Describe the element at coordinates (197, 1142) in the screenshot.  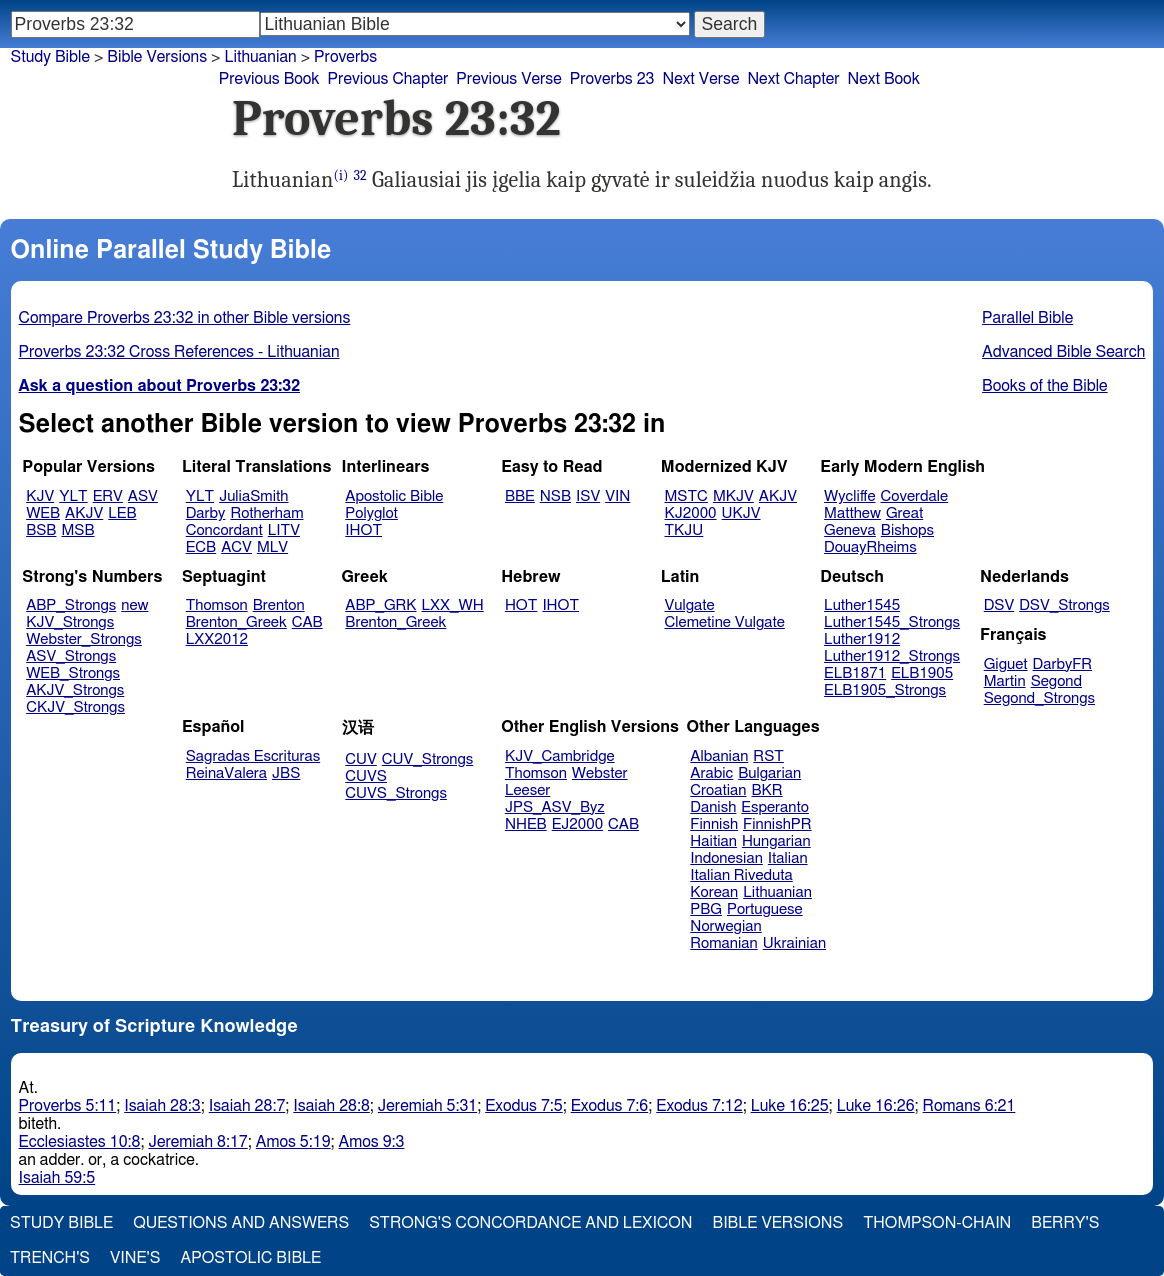
I see `Jeremiah 8:17` at that location.